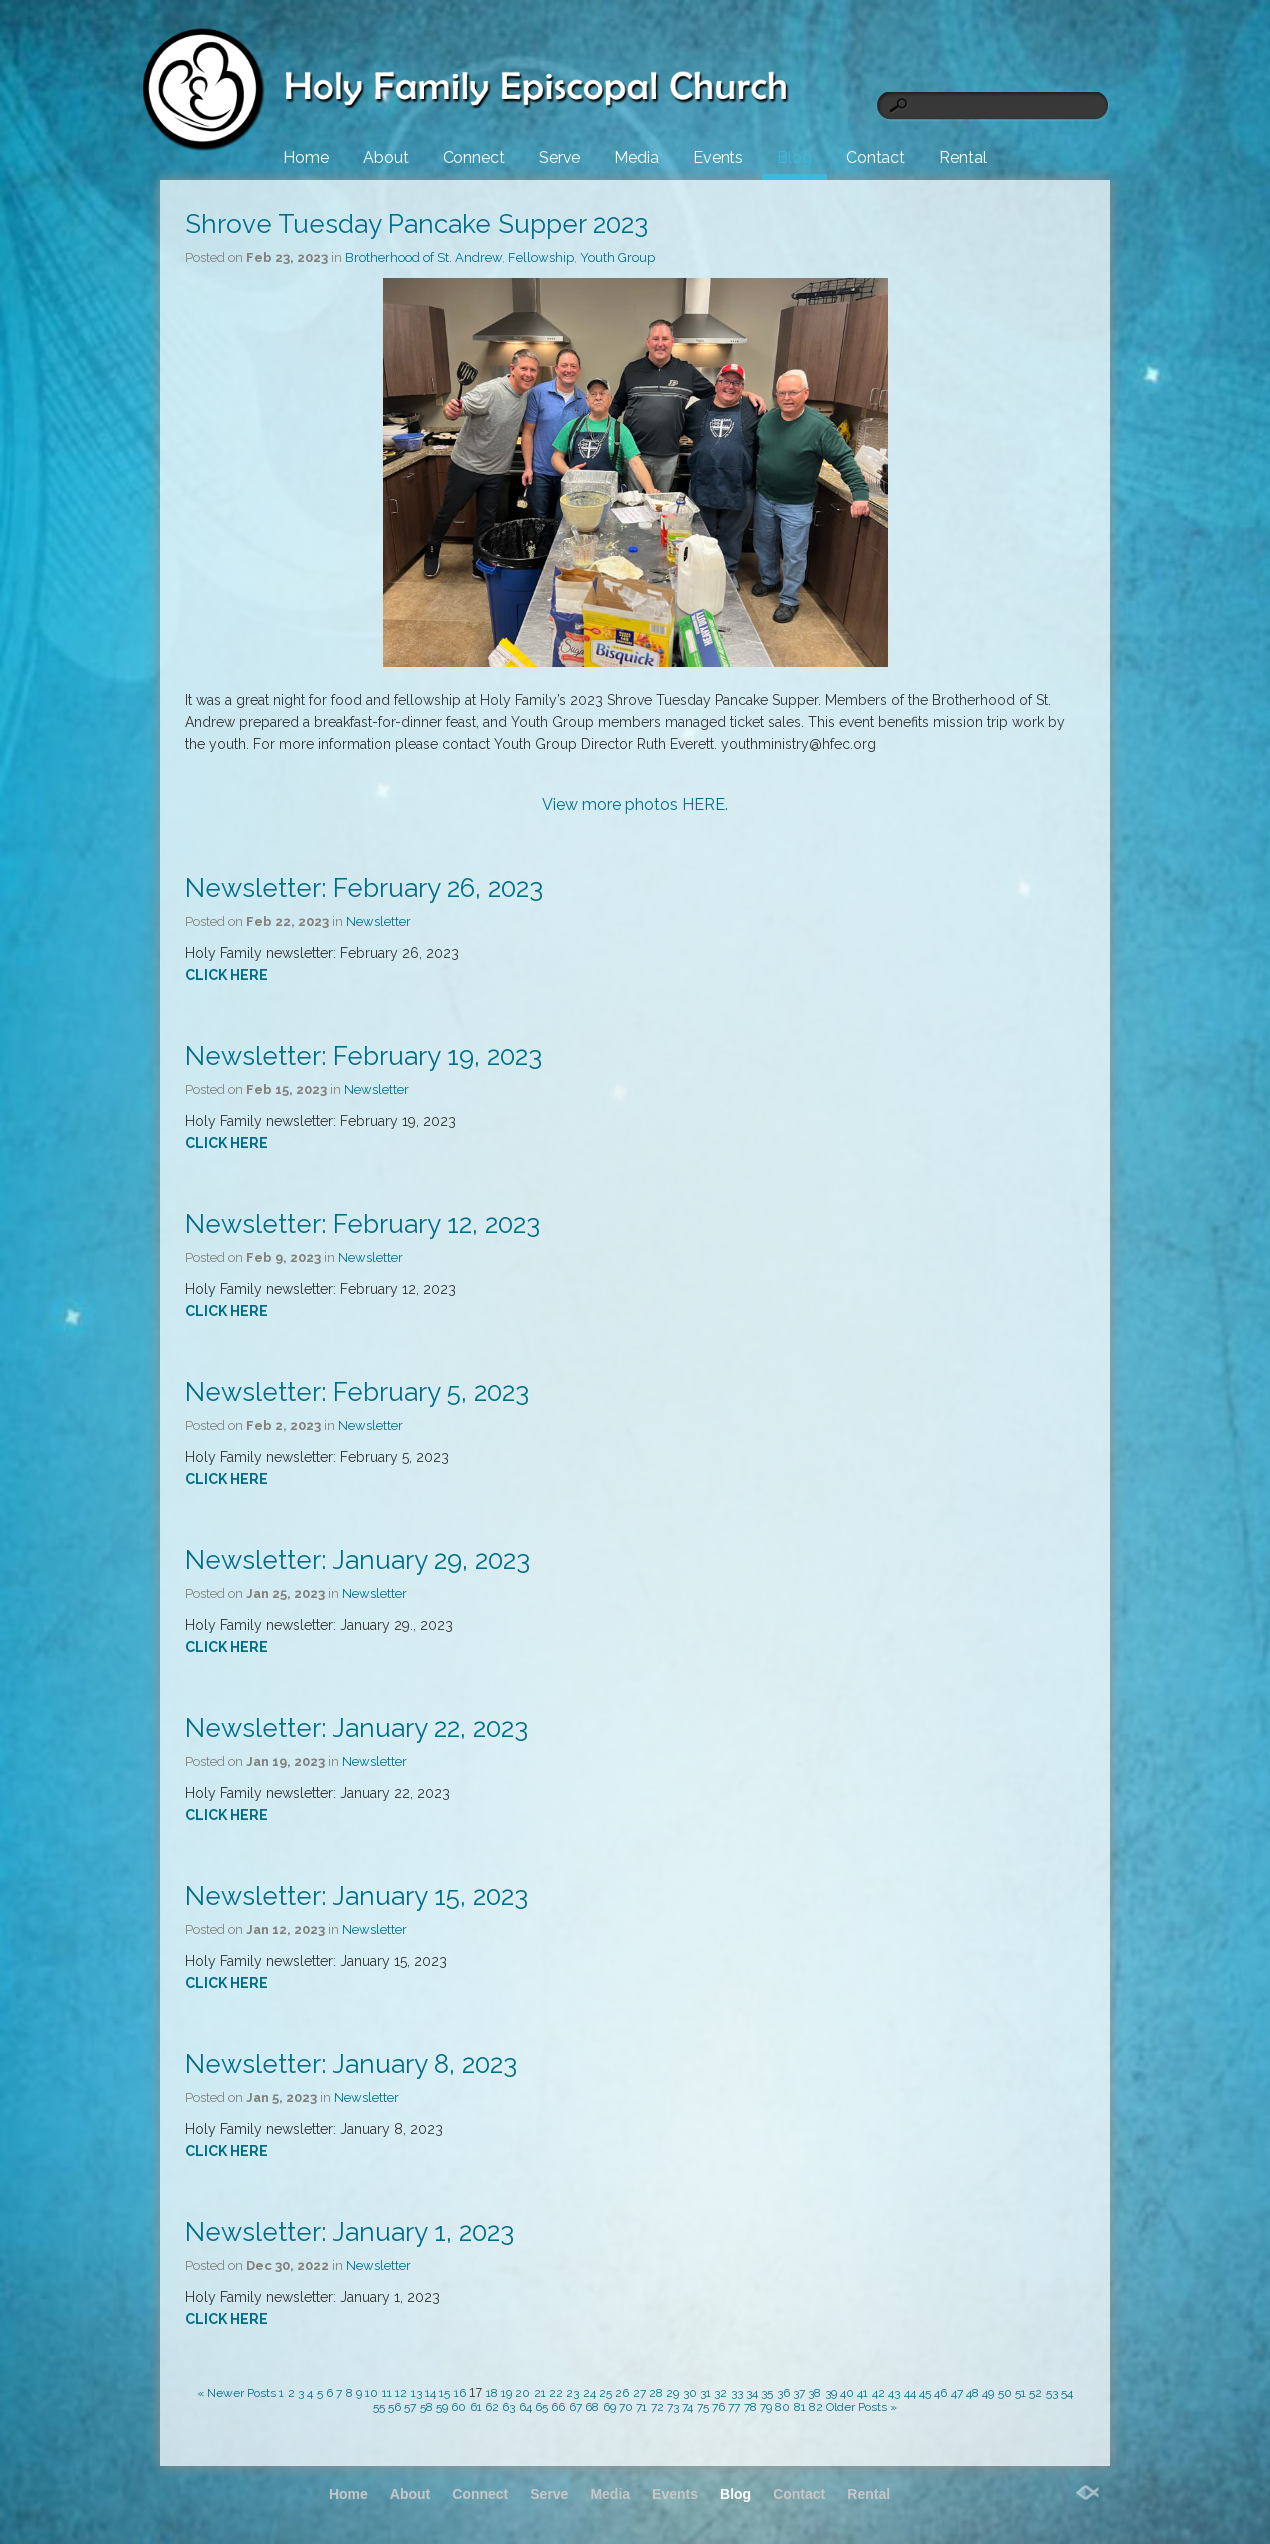 The width and height of the screenshot is (1270, 2544). Describe the element at coordinates (940, 2393) in the screenshot. I see `46` at that location.